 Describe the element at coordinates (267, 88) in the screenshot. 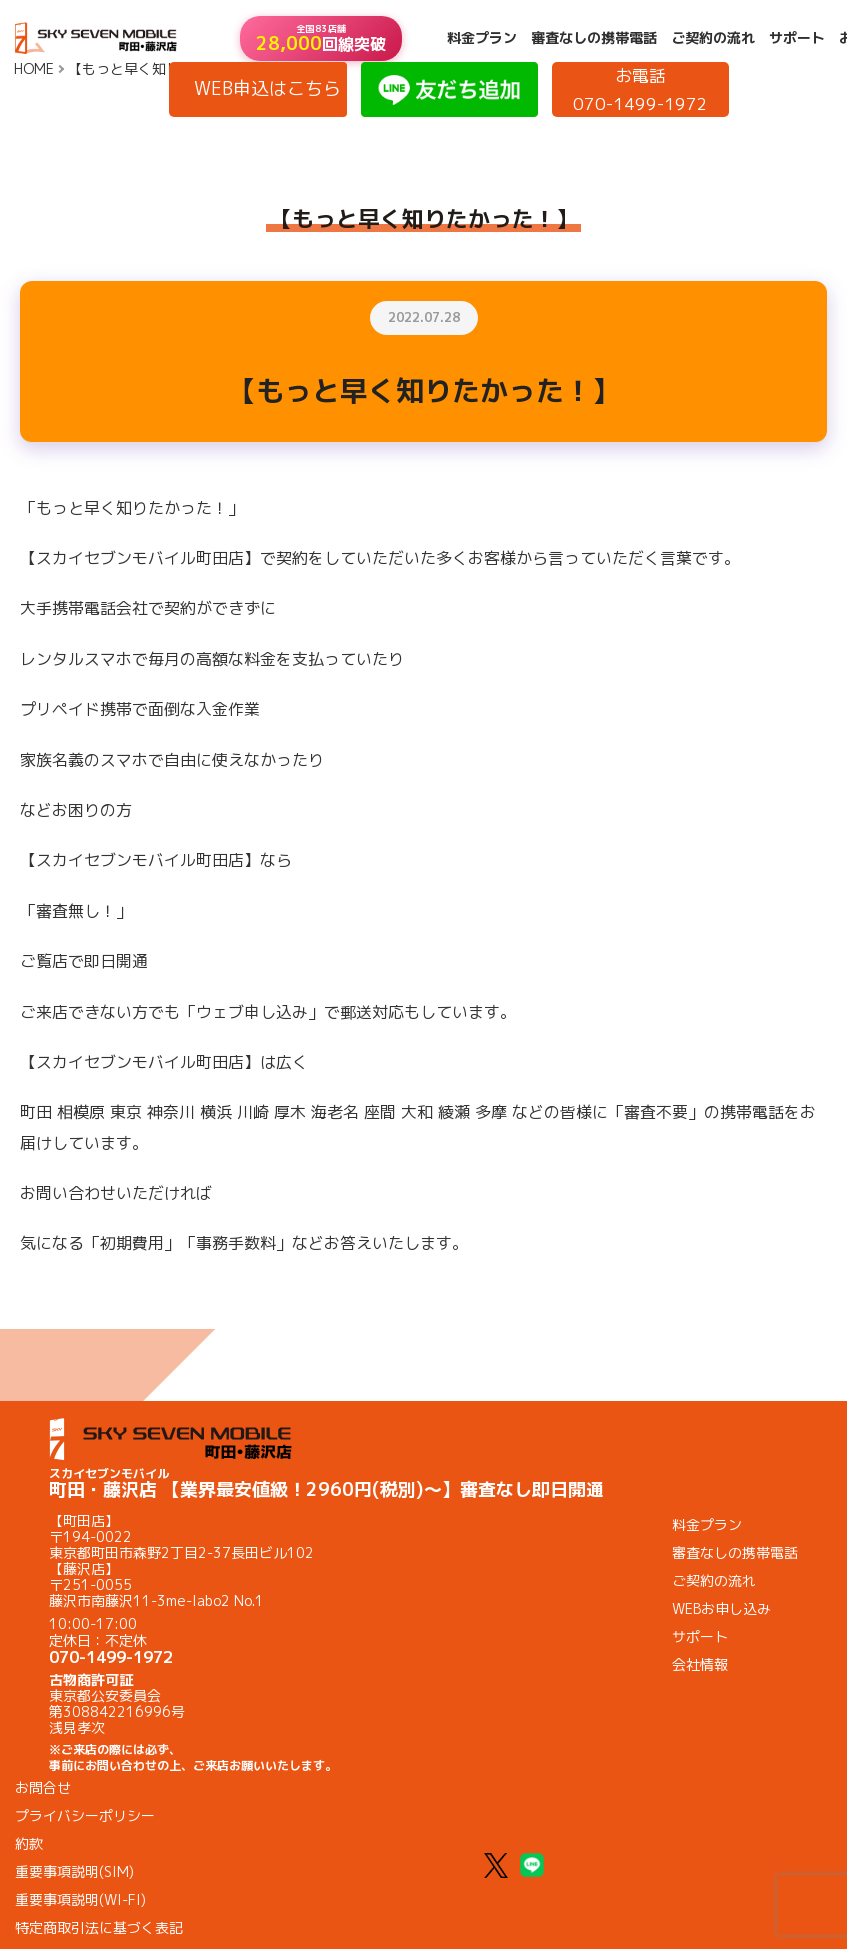

I see `WEB申込はこちら` at that location.